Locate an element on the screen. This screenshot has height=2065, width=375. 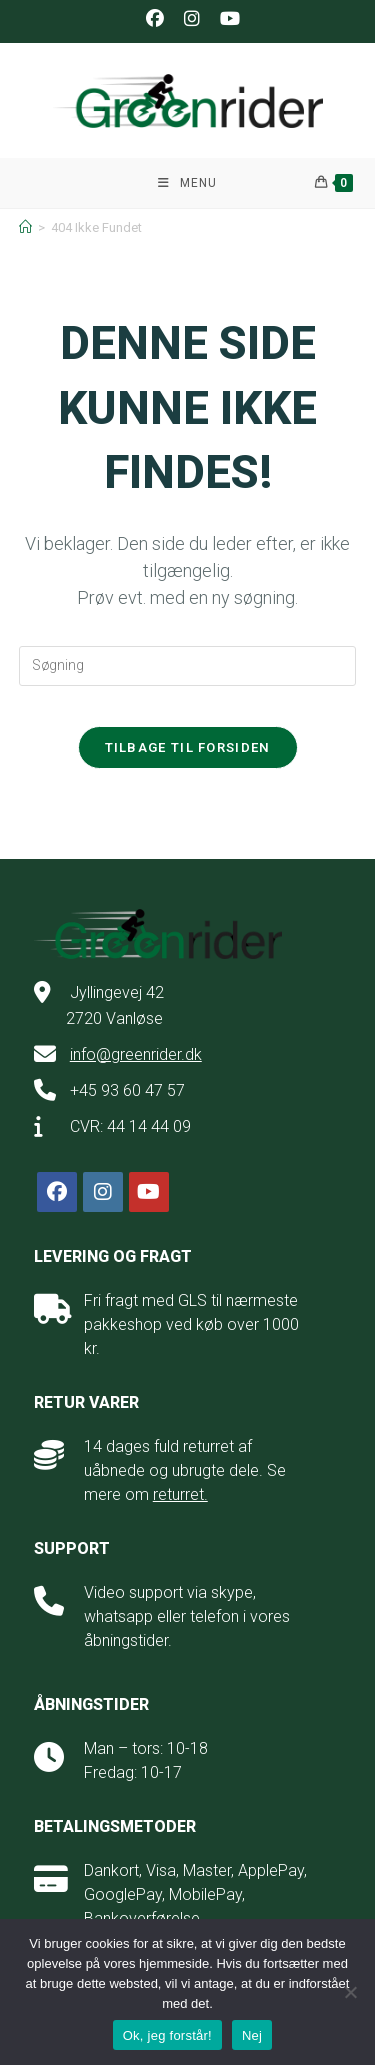
[Instagram (opens in a new tab)] is located at coordinates (192, 19).